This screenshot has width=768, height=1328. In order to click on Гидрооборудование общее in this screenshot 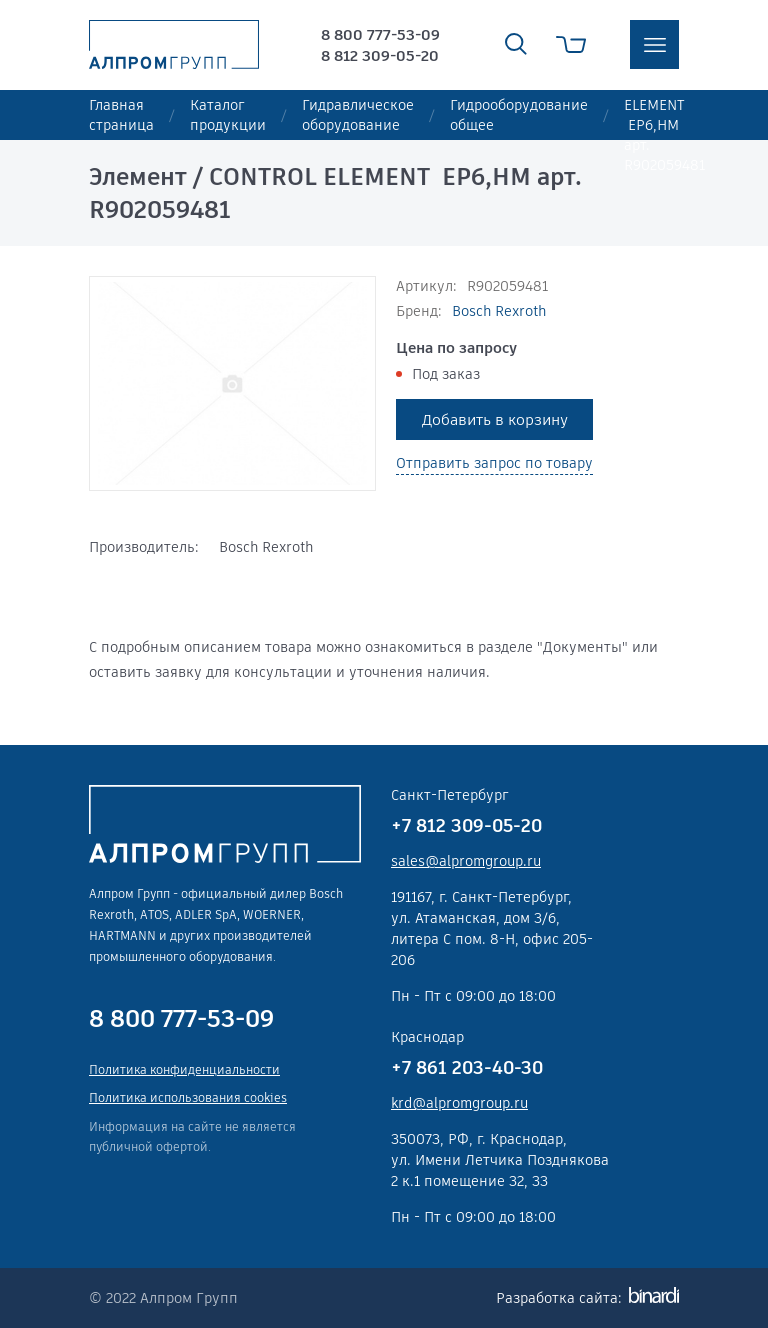, I will do `click(519, 115)`.